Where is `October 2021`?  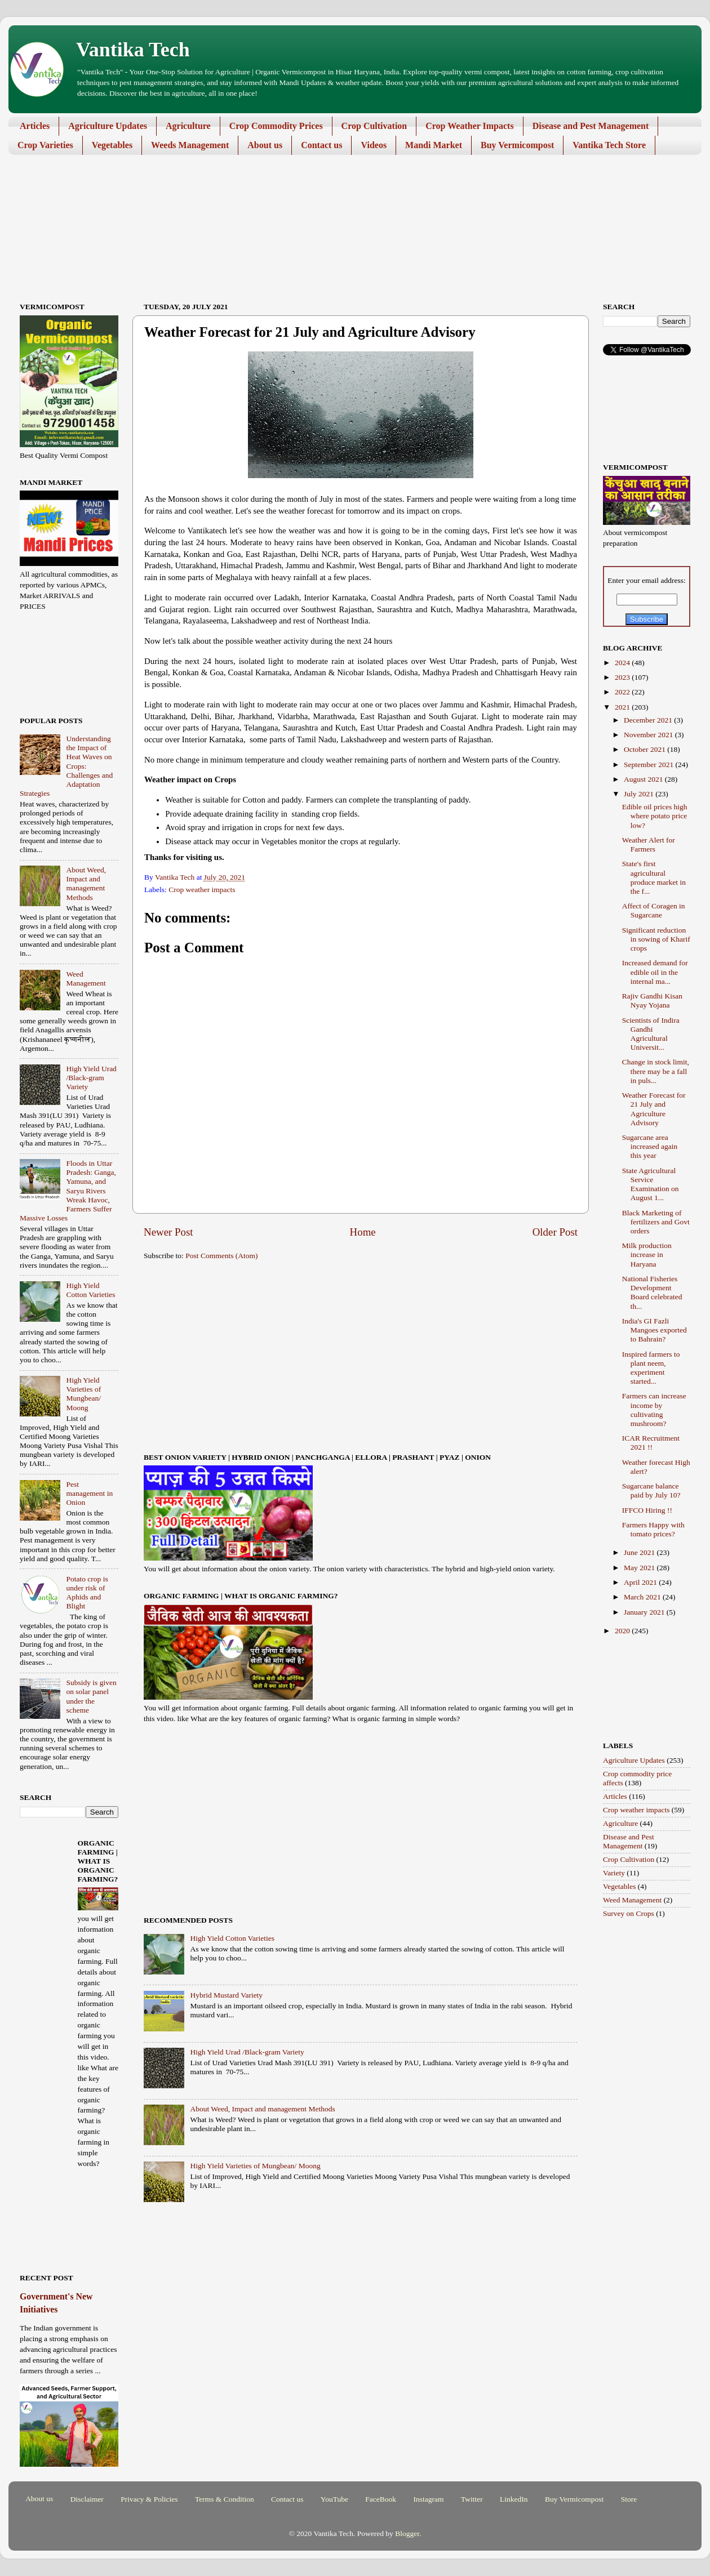
October 2021 is located at coordinates (645, 749).